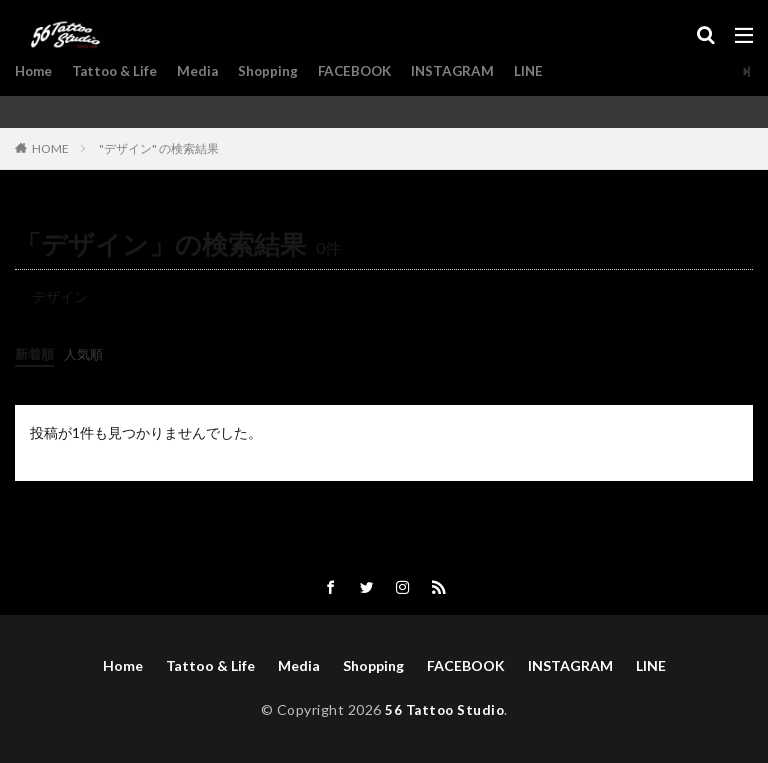 The height and width of the screenshot is (763, 768). I want to click on "デザイン" の検索結果, so click(159, 148).